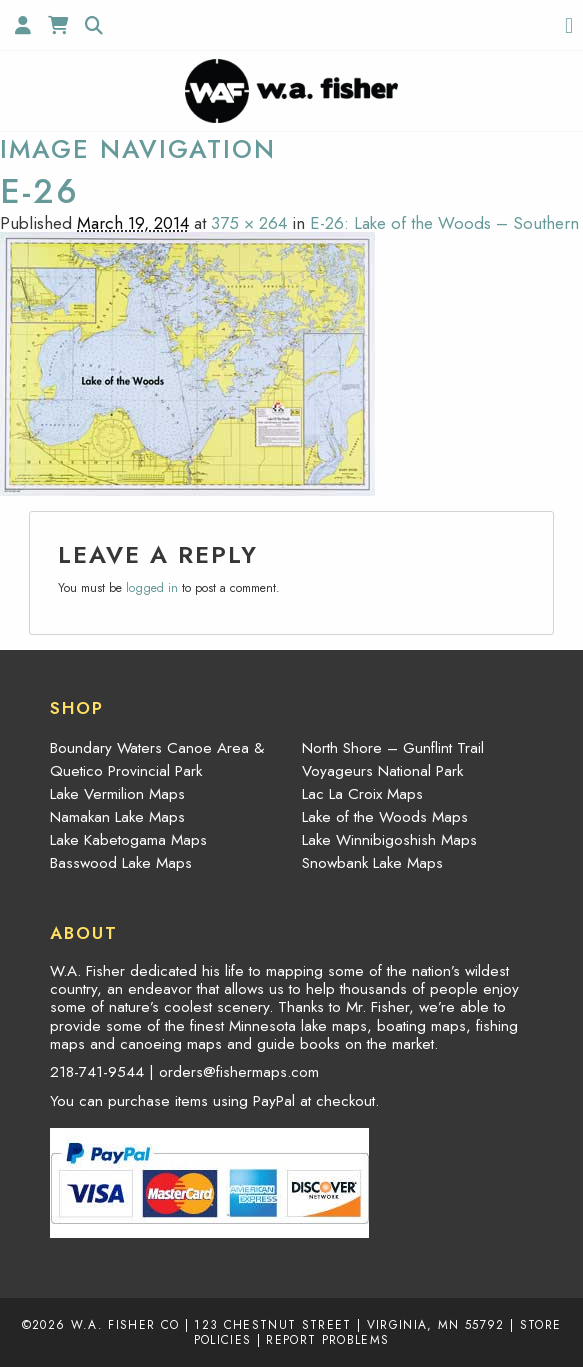  Describe the element at coordinates (157, 759) in the screenshot. I see `Boundary Waters Canoe Area & Quetico Provincial Park` at that location.